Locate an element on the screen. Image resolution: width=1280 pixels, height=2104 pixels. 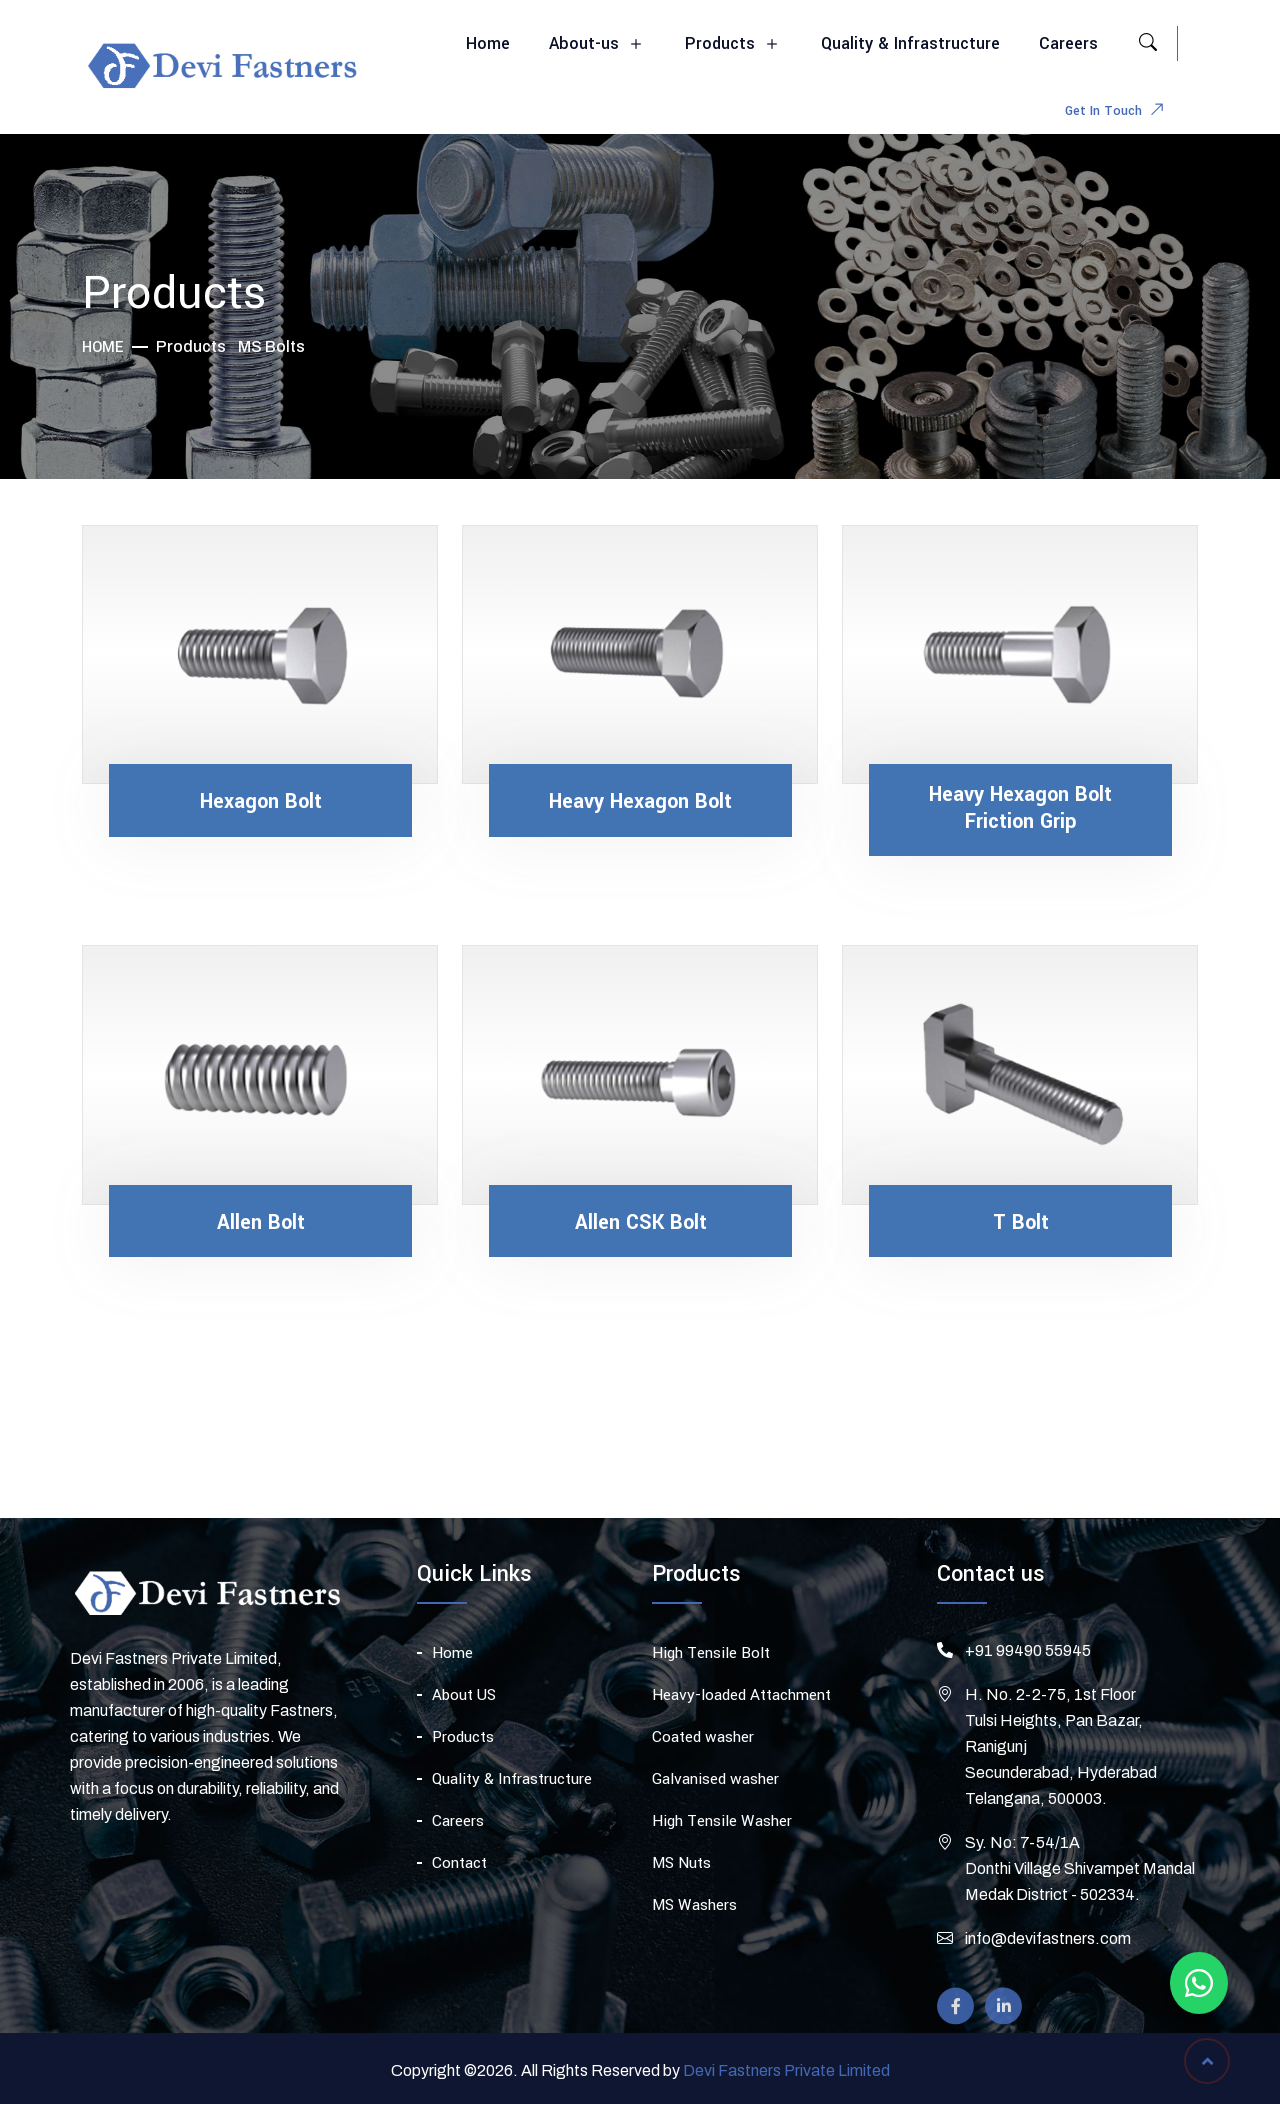
Home is located at coordinates (488, 43).